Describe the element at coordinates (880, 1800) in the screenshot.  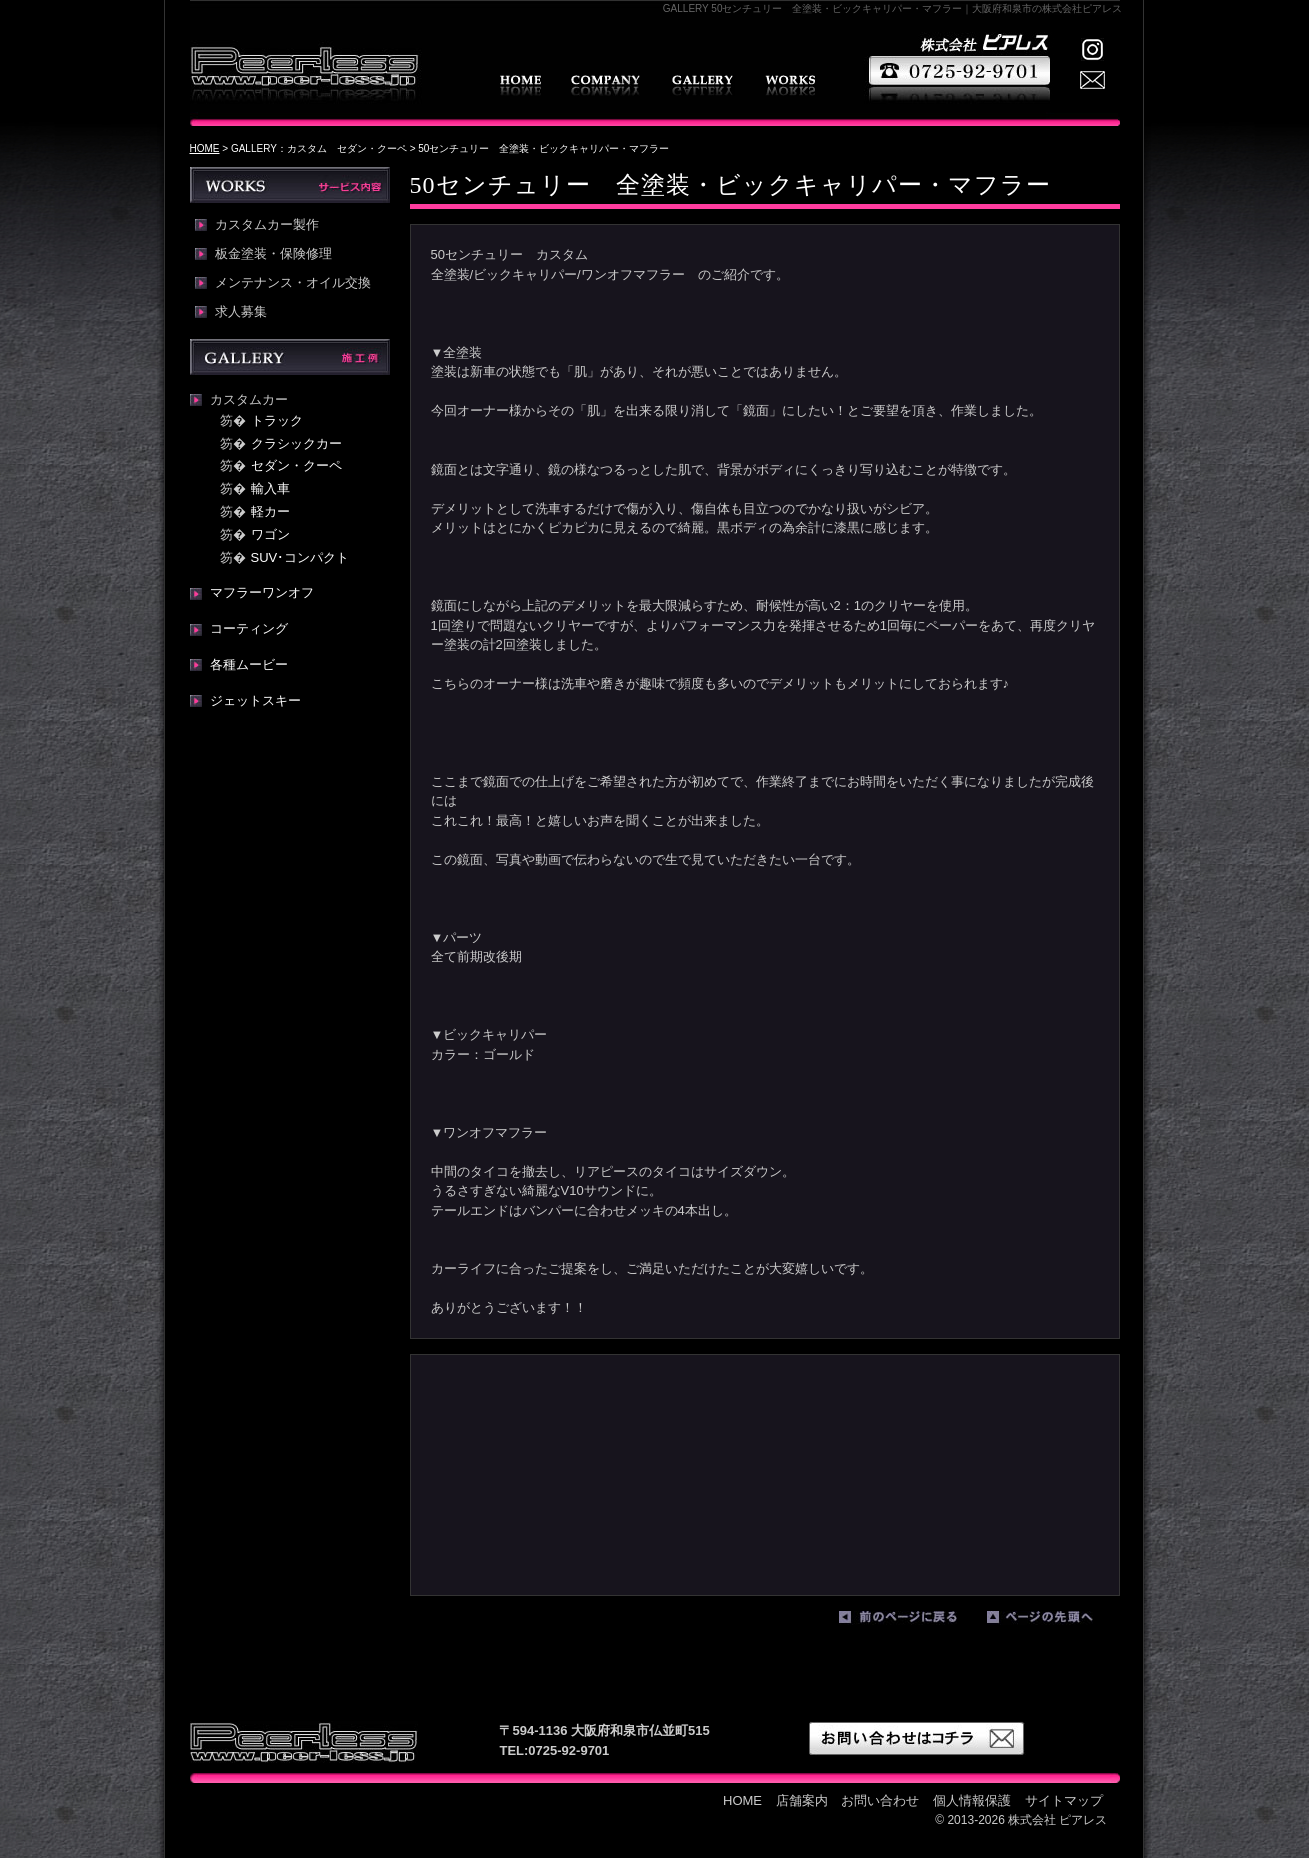
I see `お問い合わせ` at that location.